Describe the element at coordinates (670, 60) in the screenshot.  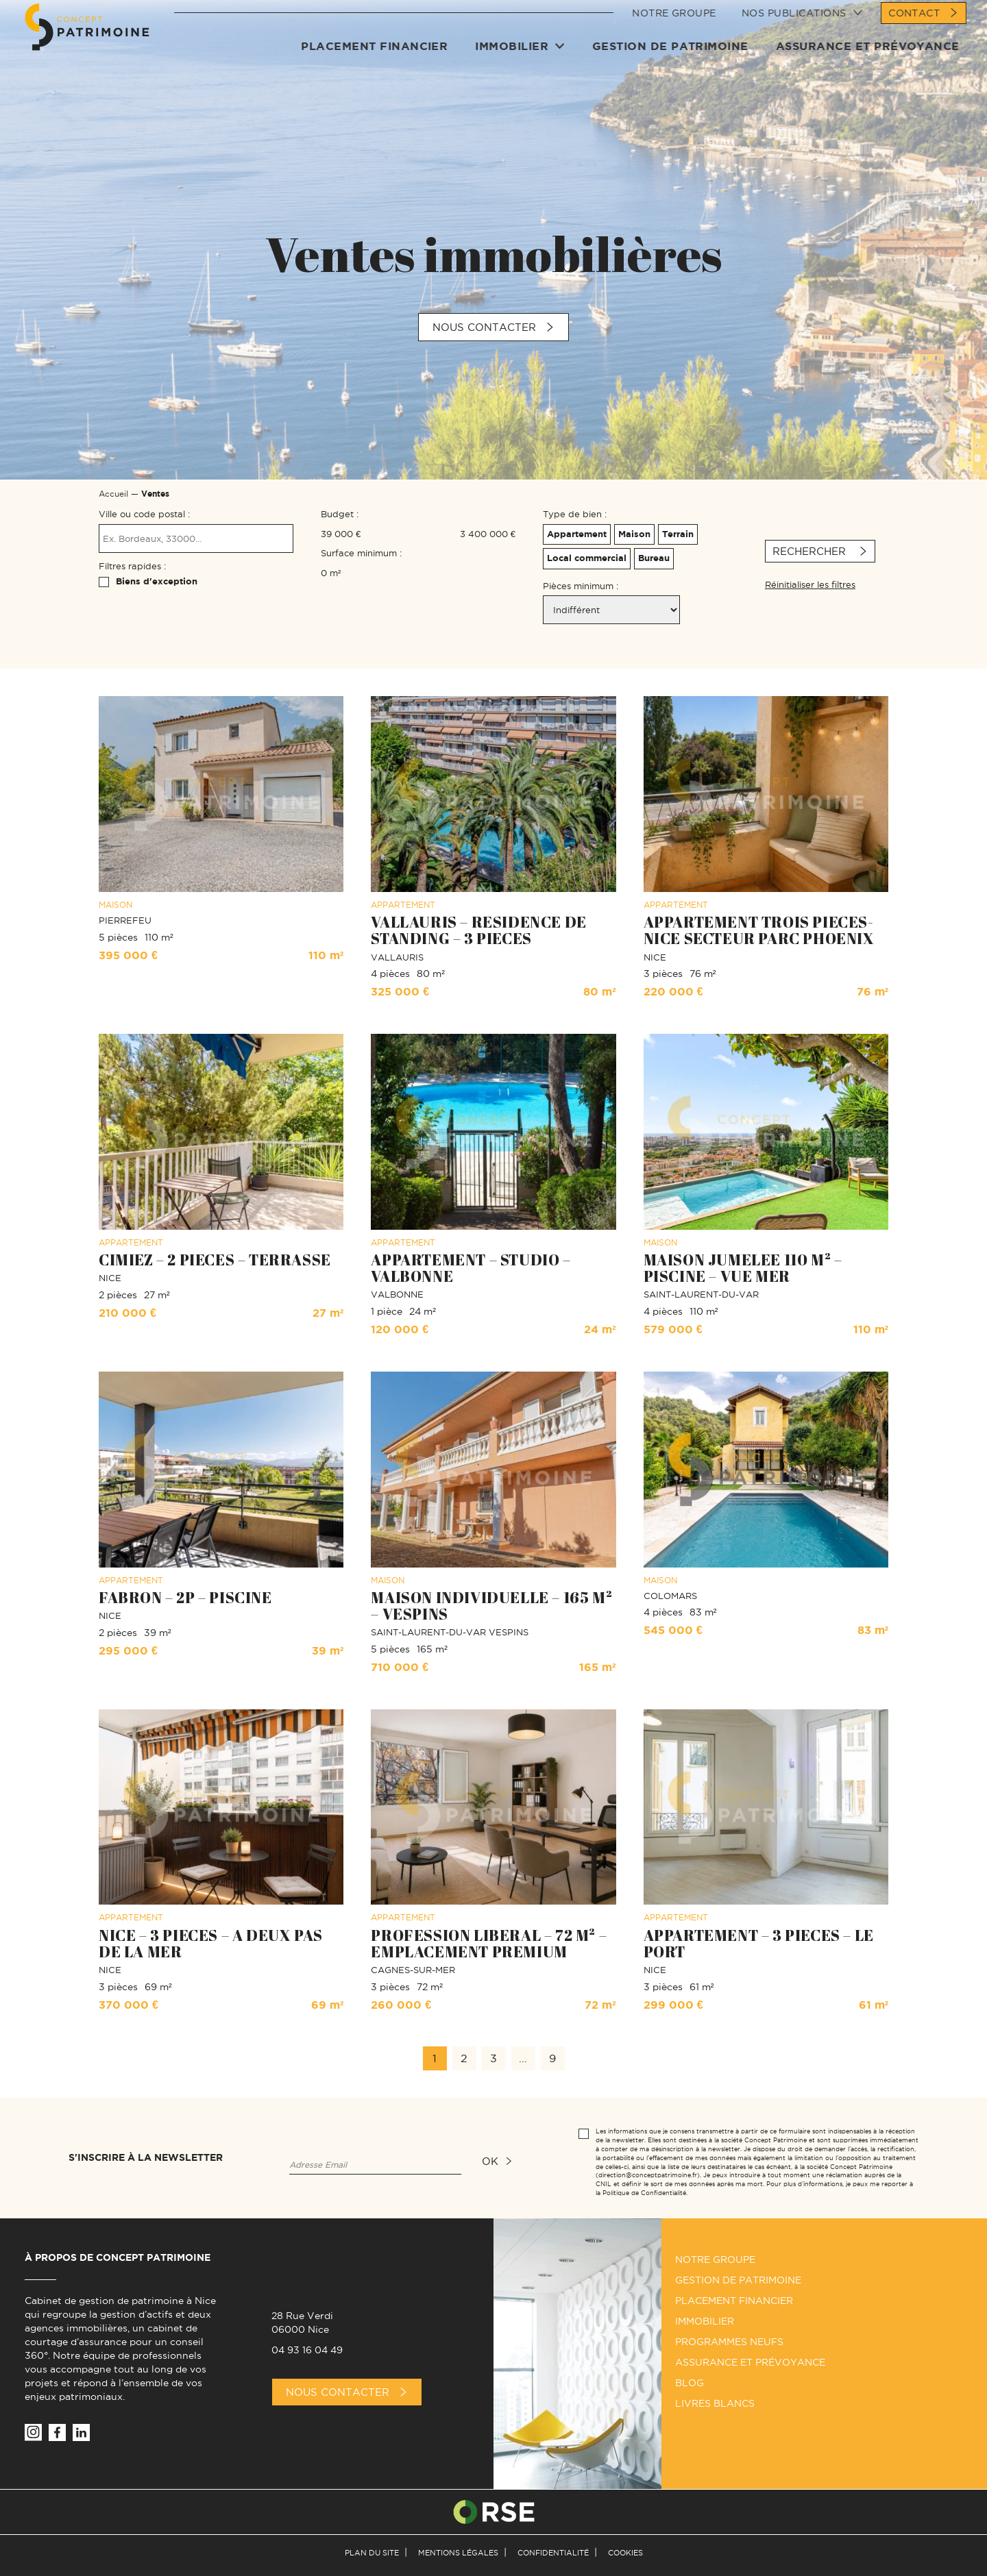
I see `Gestion de patrimoine` at that location.